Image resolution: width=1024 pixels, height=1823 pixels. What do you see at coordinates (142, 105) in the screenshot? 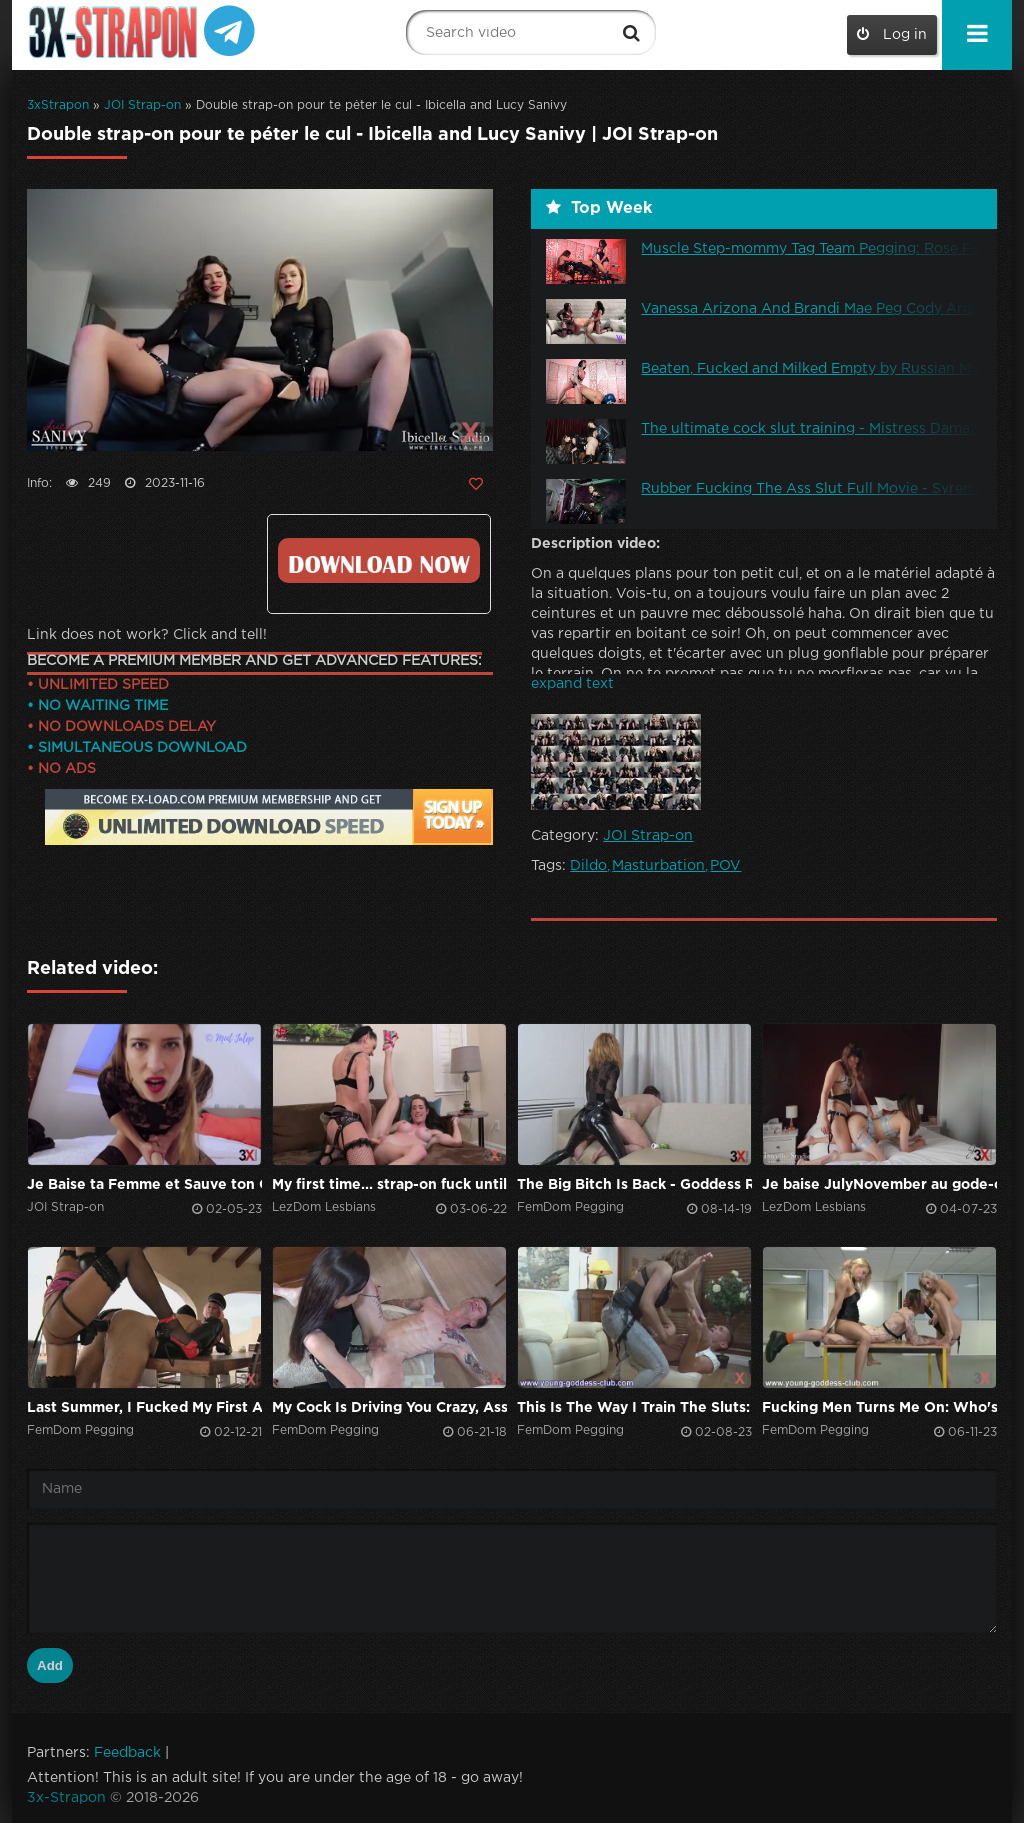
I see `JOI Strap-on` at bounding box center [142, 105].